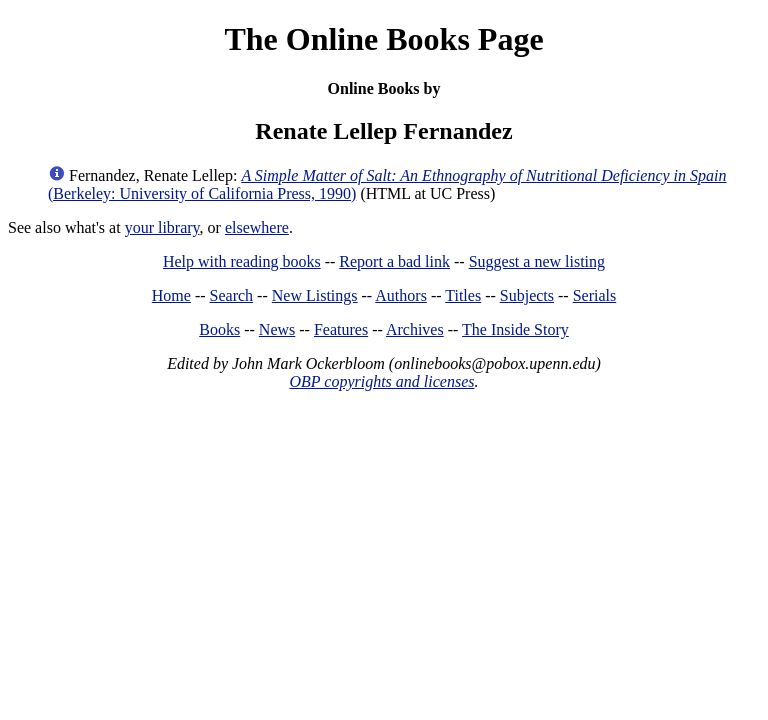 The height and width of the screenshot is (720, 768). What do you see at coordinates (315, 295) in the screenshot?
I see `New Listings` at bounding box center [315, 295].